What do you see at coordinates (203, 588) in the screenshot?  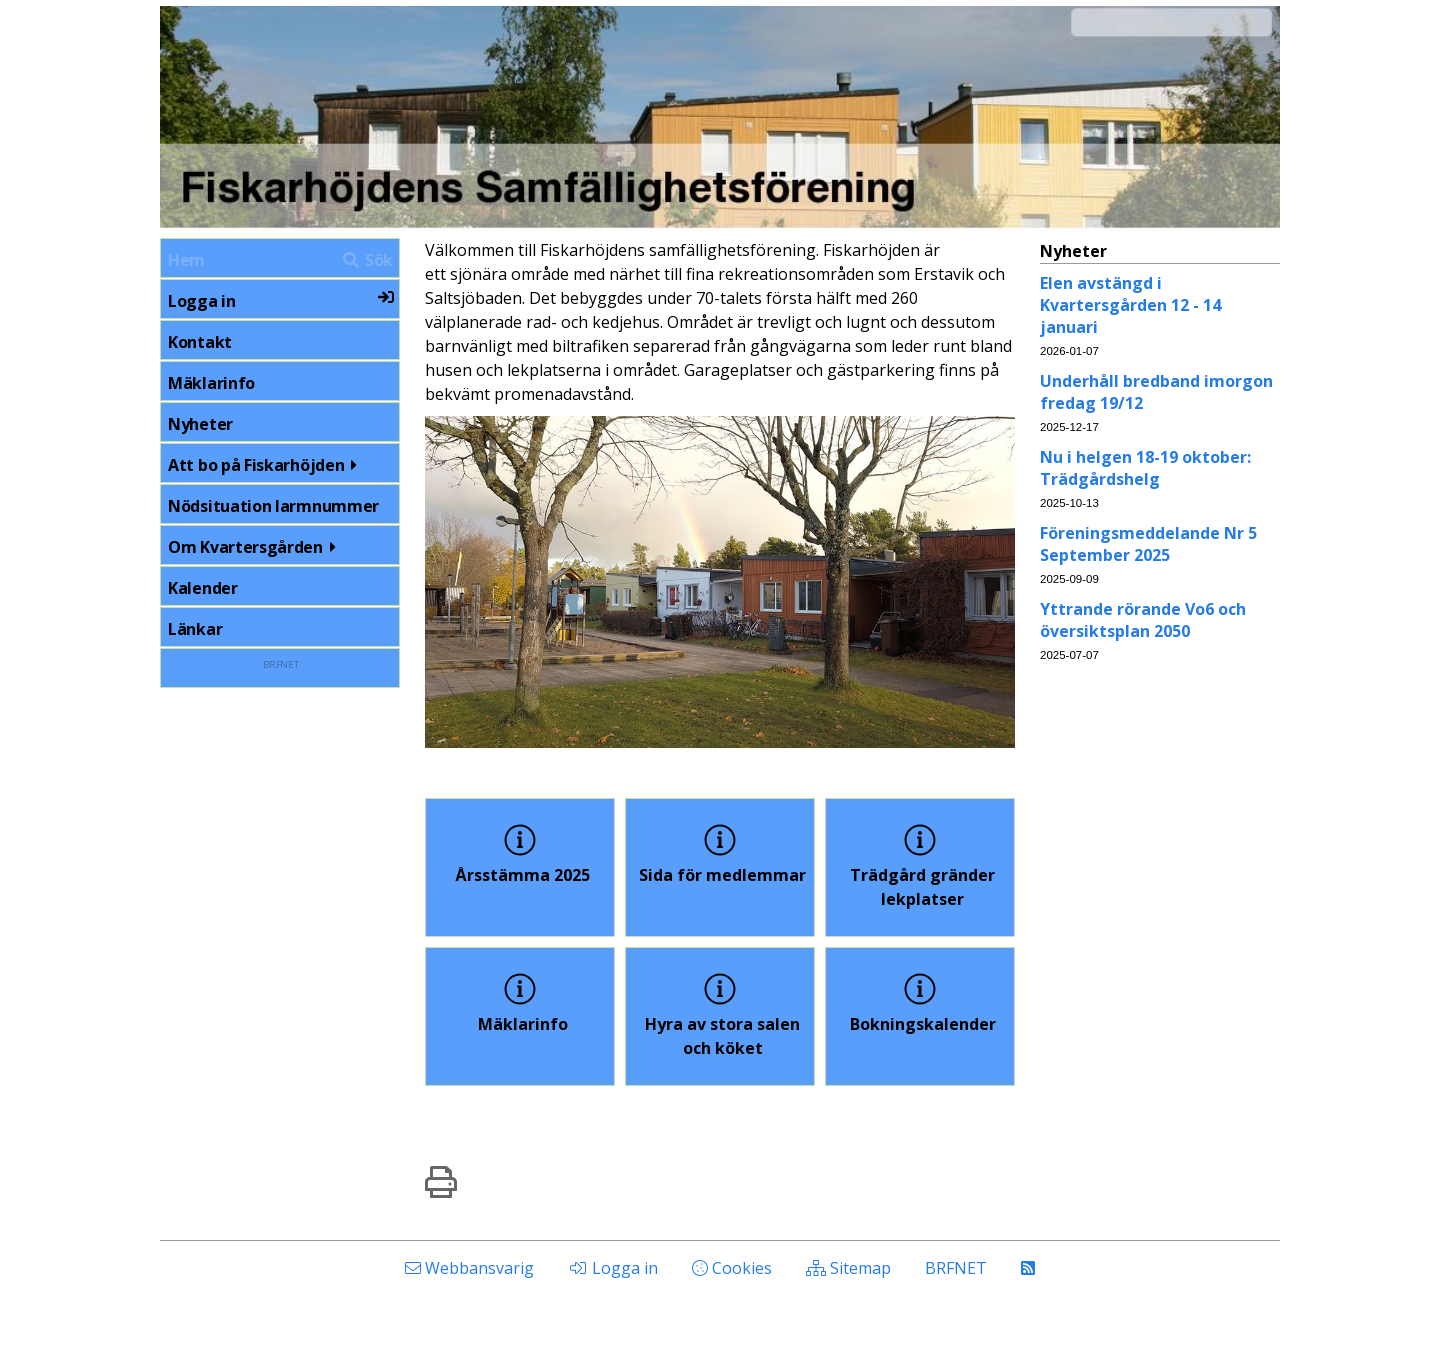 I see `Kalender` at bounding box center [203, 588].